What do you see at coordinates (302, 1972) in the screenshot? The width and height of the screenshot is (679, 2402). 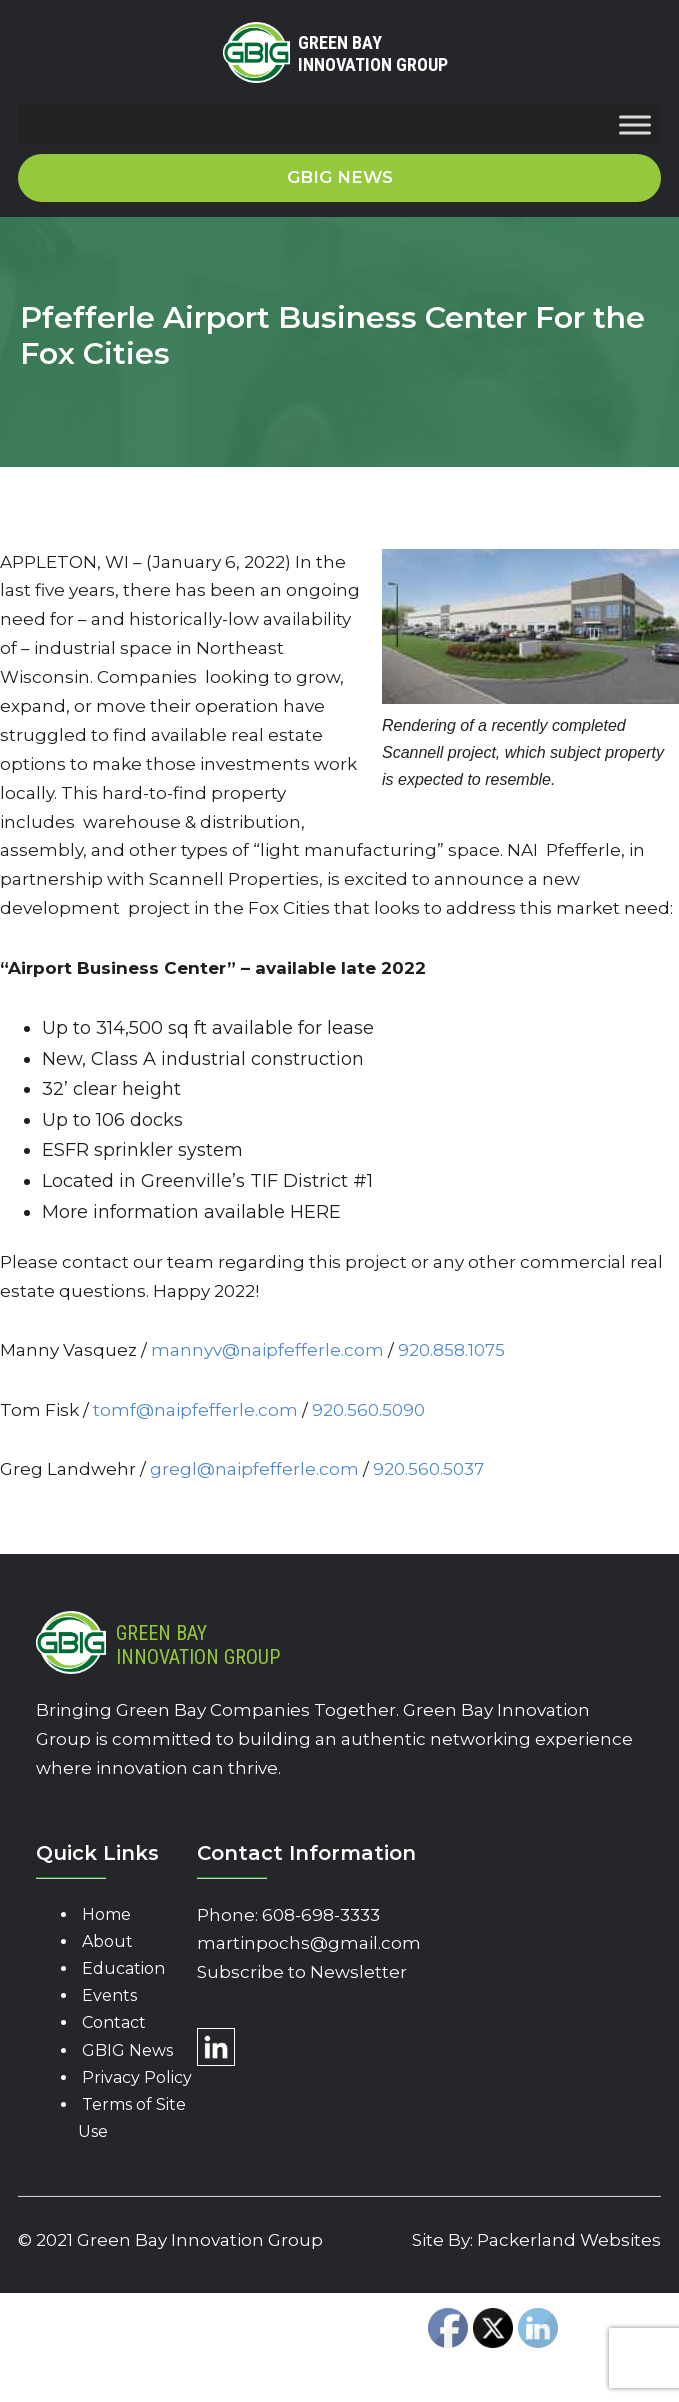 I see `Subscribe to Newsletter` at bounding box center [302, 1972].